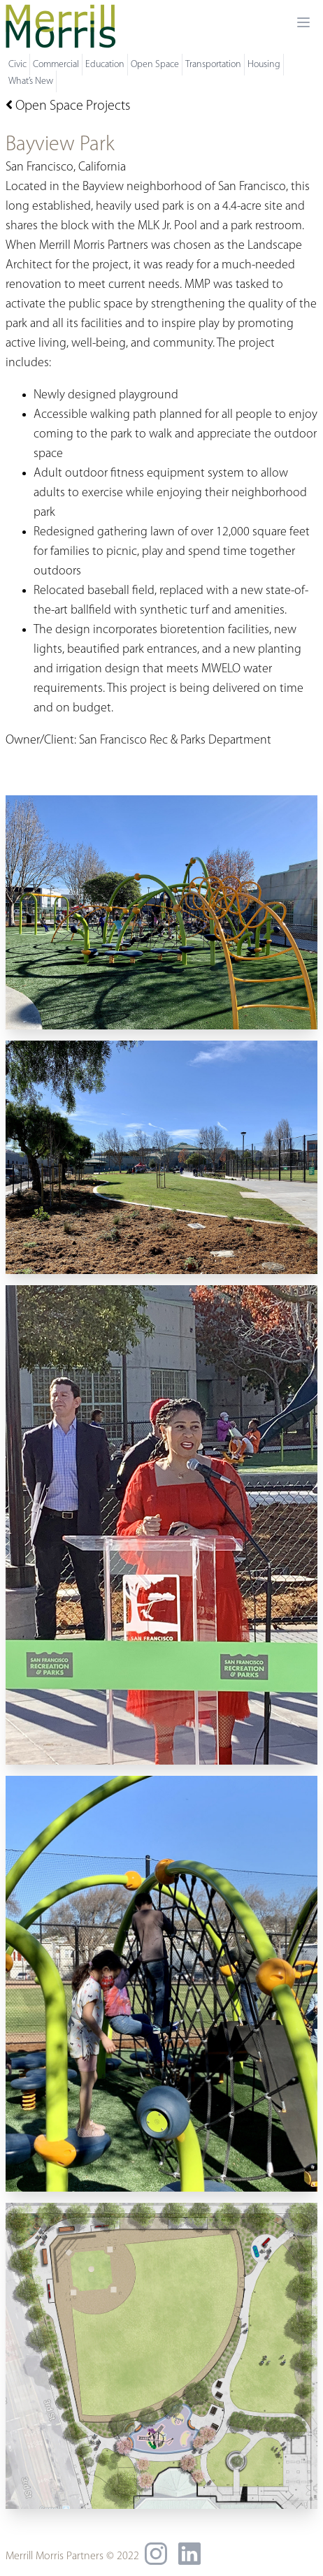 The image size is (323, 2576). What do you see at coordinates (213, 64) in the screenshot?
I see `Transportation` at bounding box center [213, 64].